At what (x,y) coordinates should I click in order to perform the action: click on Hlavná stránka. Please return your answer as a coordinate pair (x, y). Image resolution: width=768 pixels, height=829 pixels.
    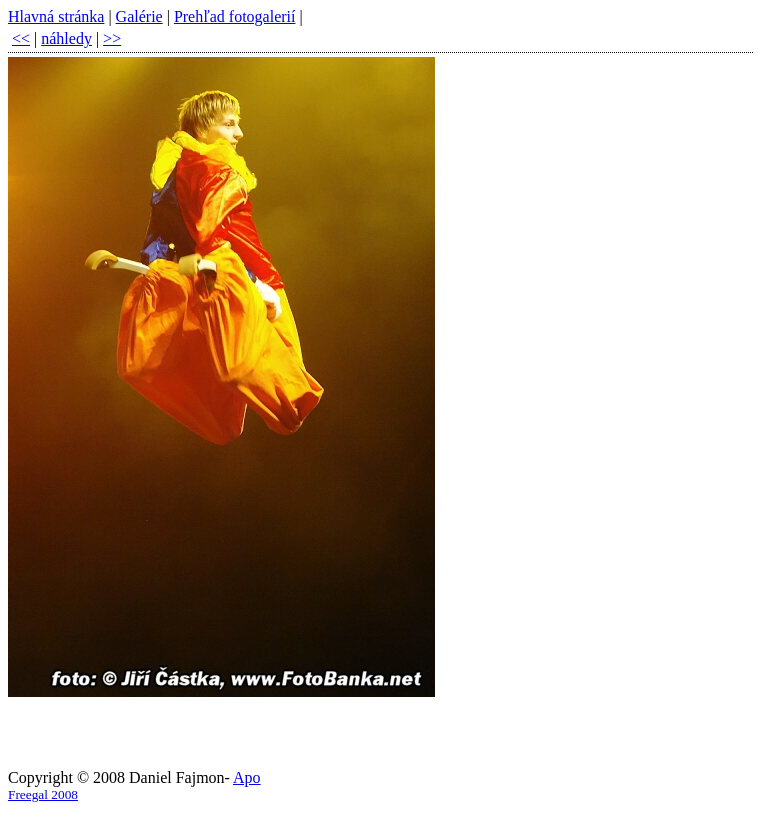
    Looking at the image, I should click on (56, 16).